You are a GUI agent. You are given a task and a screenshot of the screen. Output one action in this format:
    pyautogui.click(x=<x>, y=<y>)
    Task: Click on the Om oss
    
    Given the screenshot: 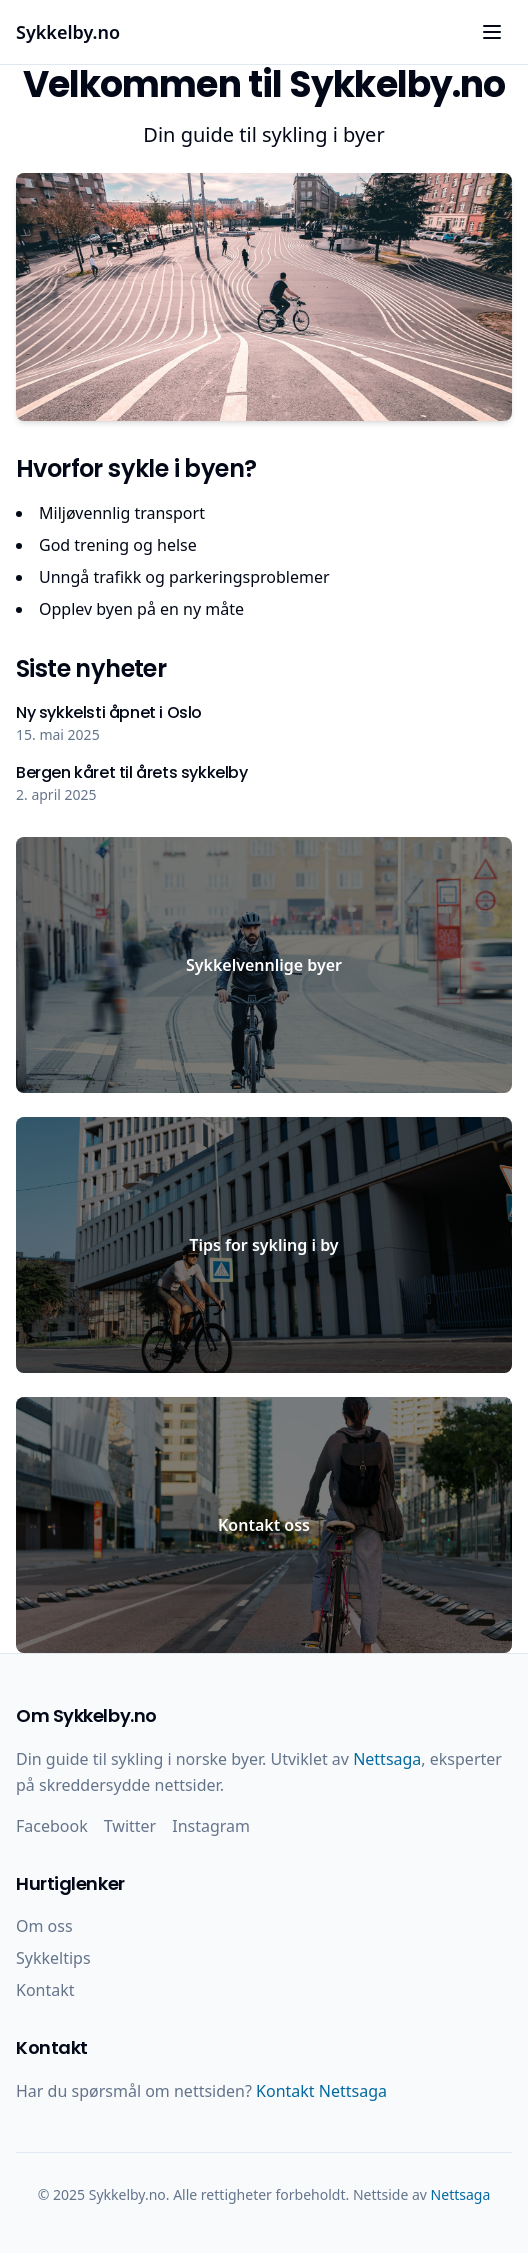 What is the action you would take?
    pyautogui.click(x=44, y=1926)
    